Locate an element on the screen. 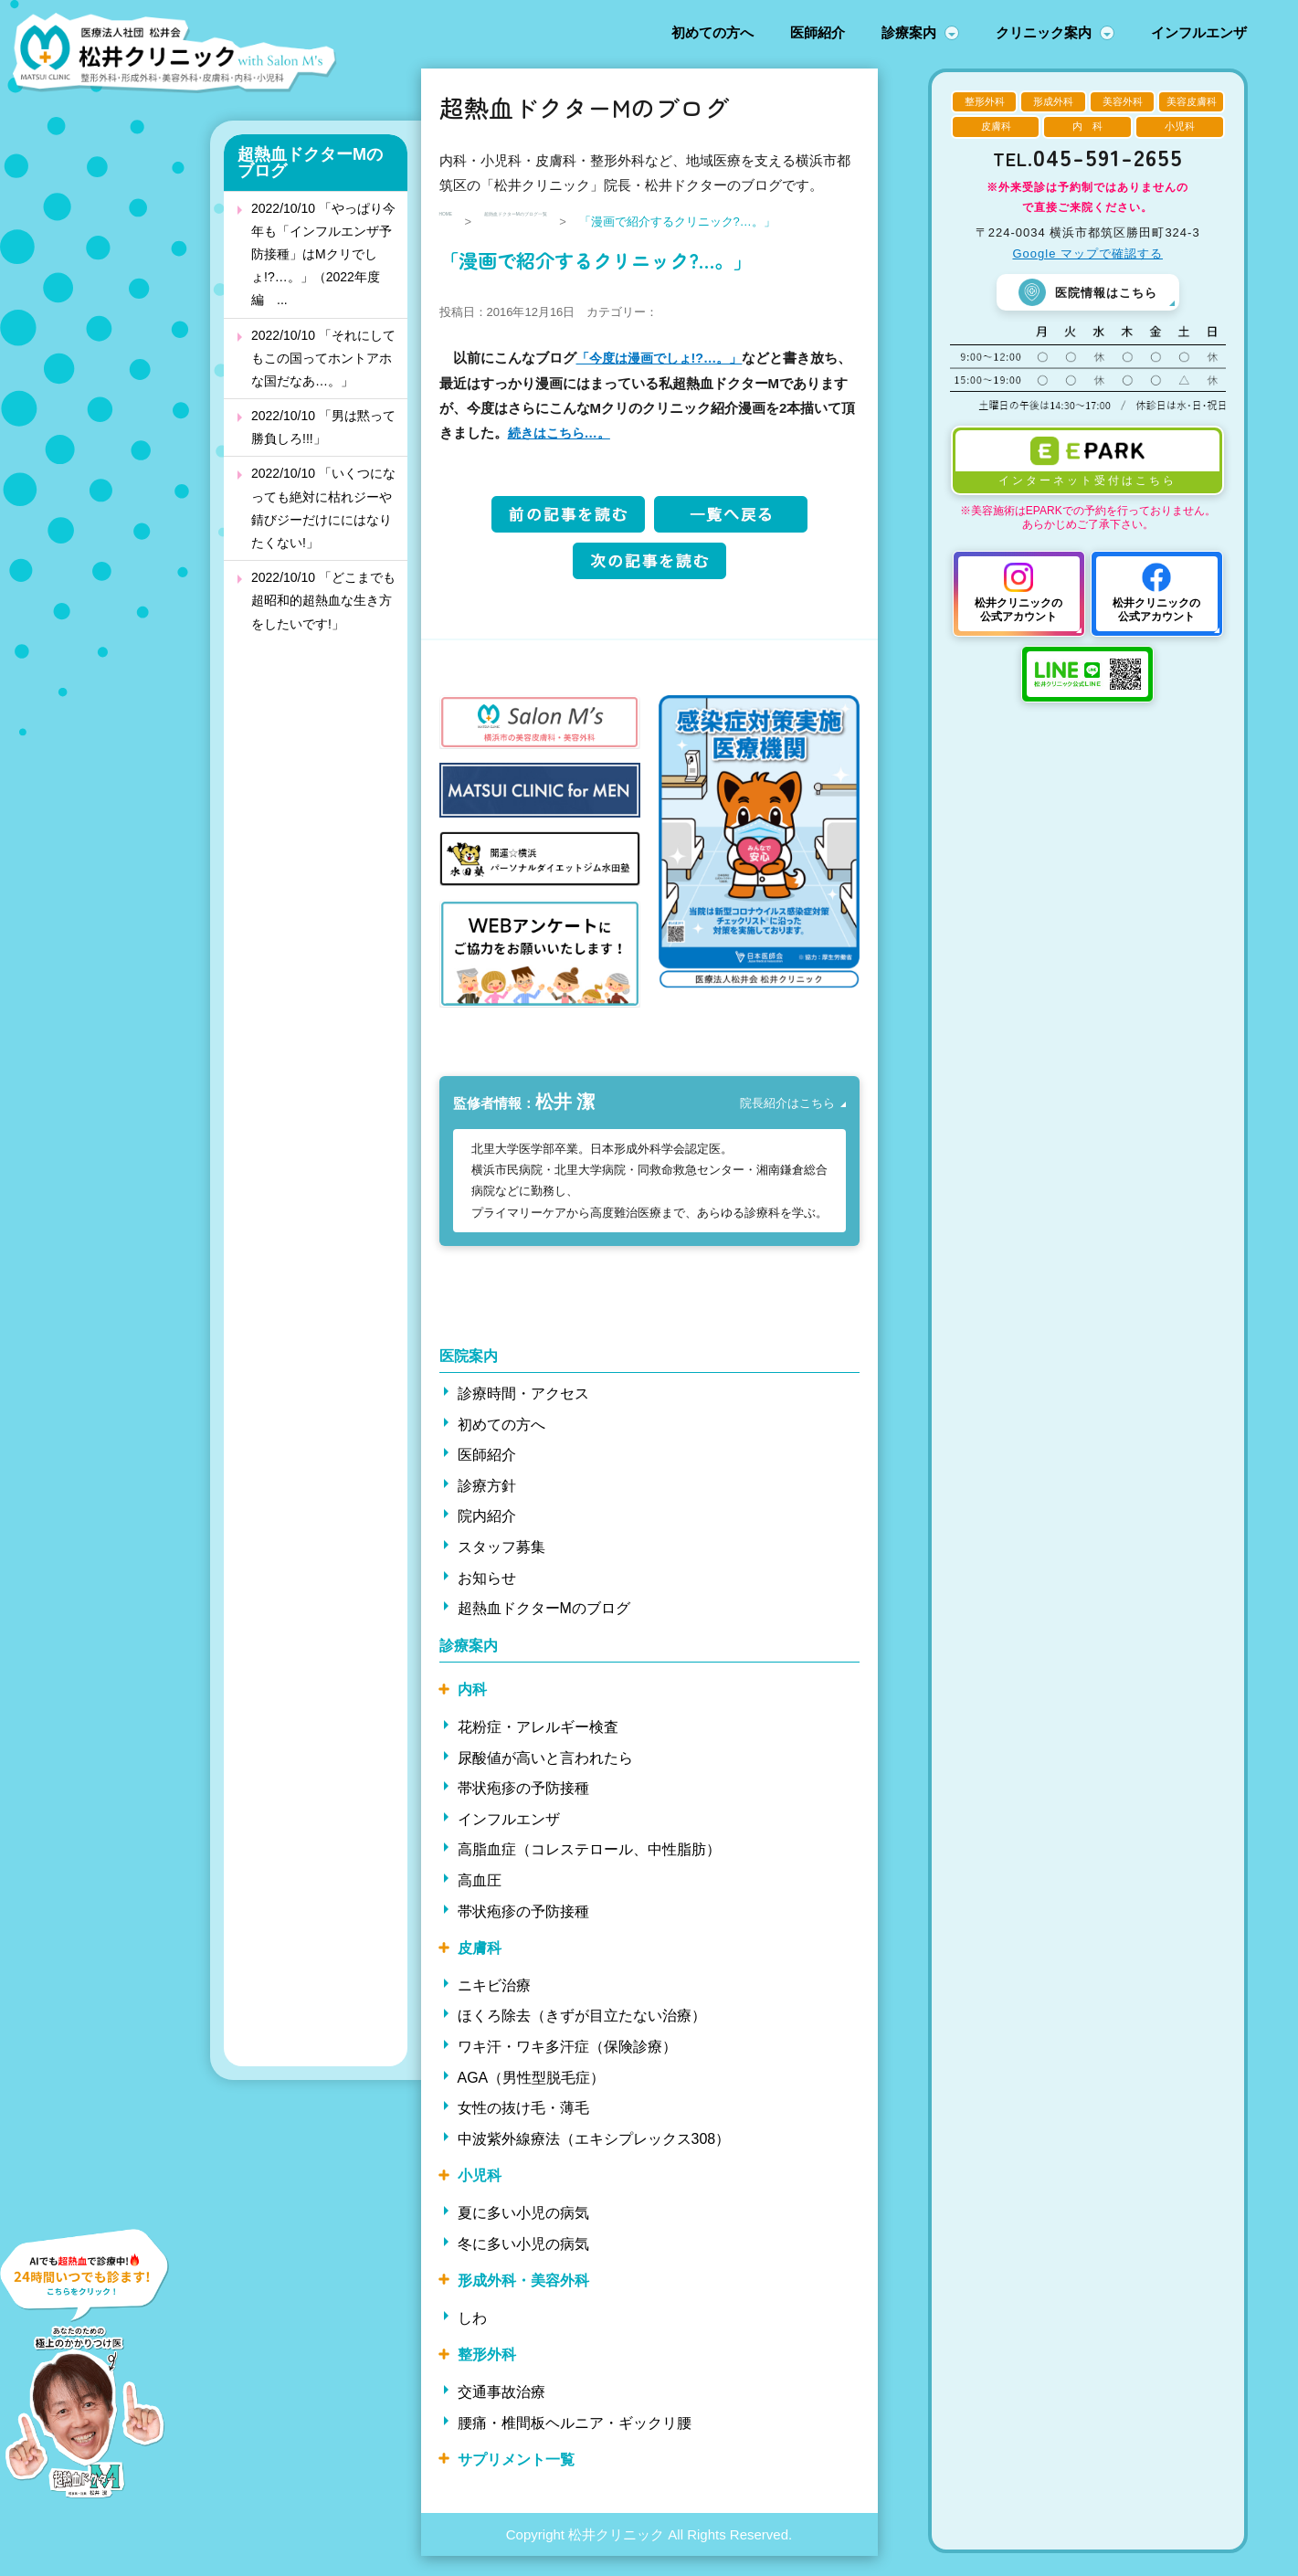 Image resolution: width=1298 pixels, height=2576 pixels. 整形外科 is located at coordinates (487, 2374).